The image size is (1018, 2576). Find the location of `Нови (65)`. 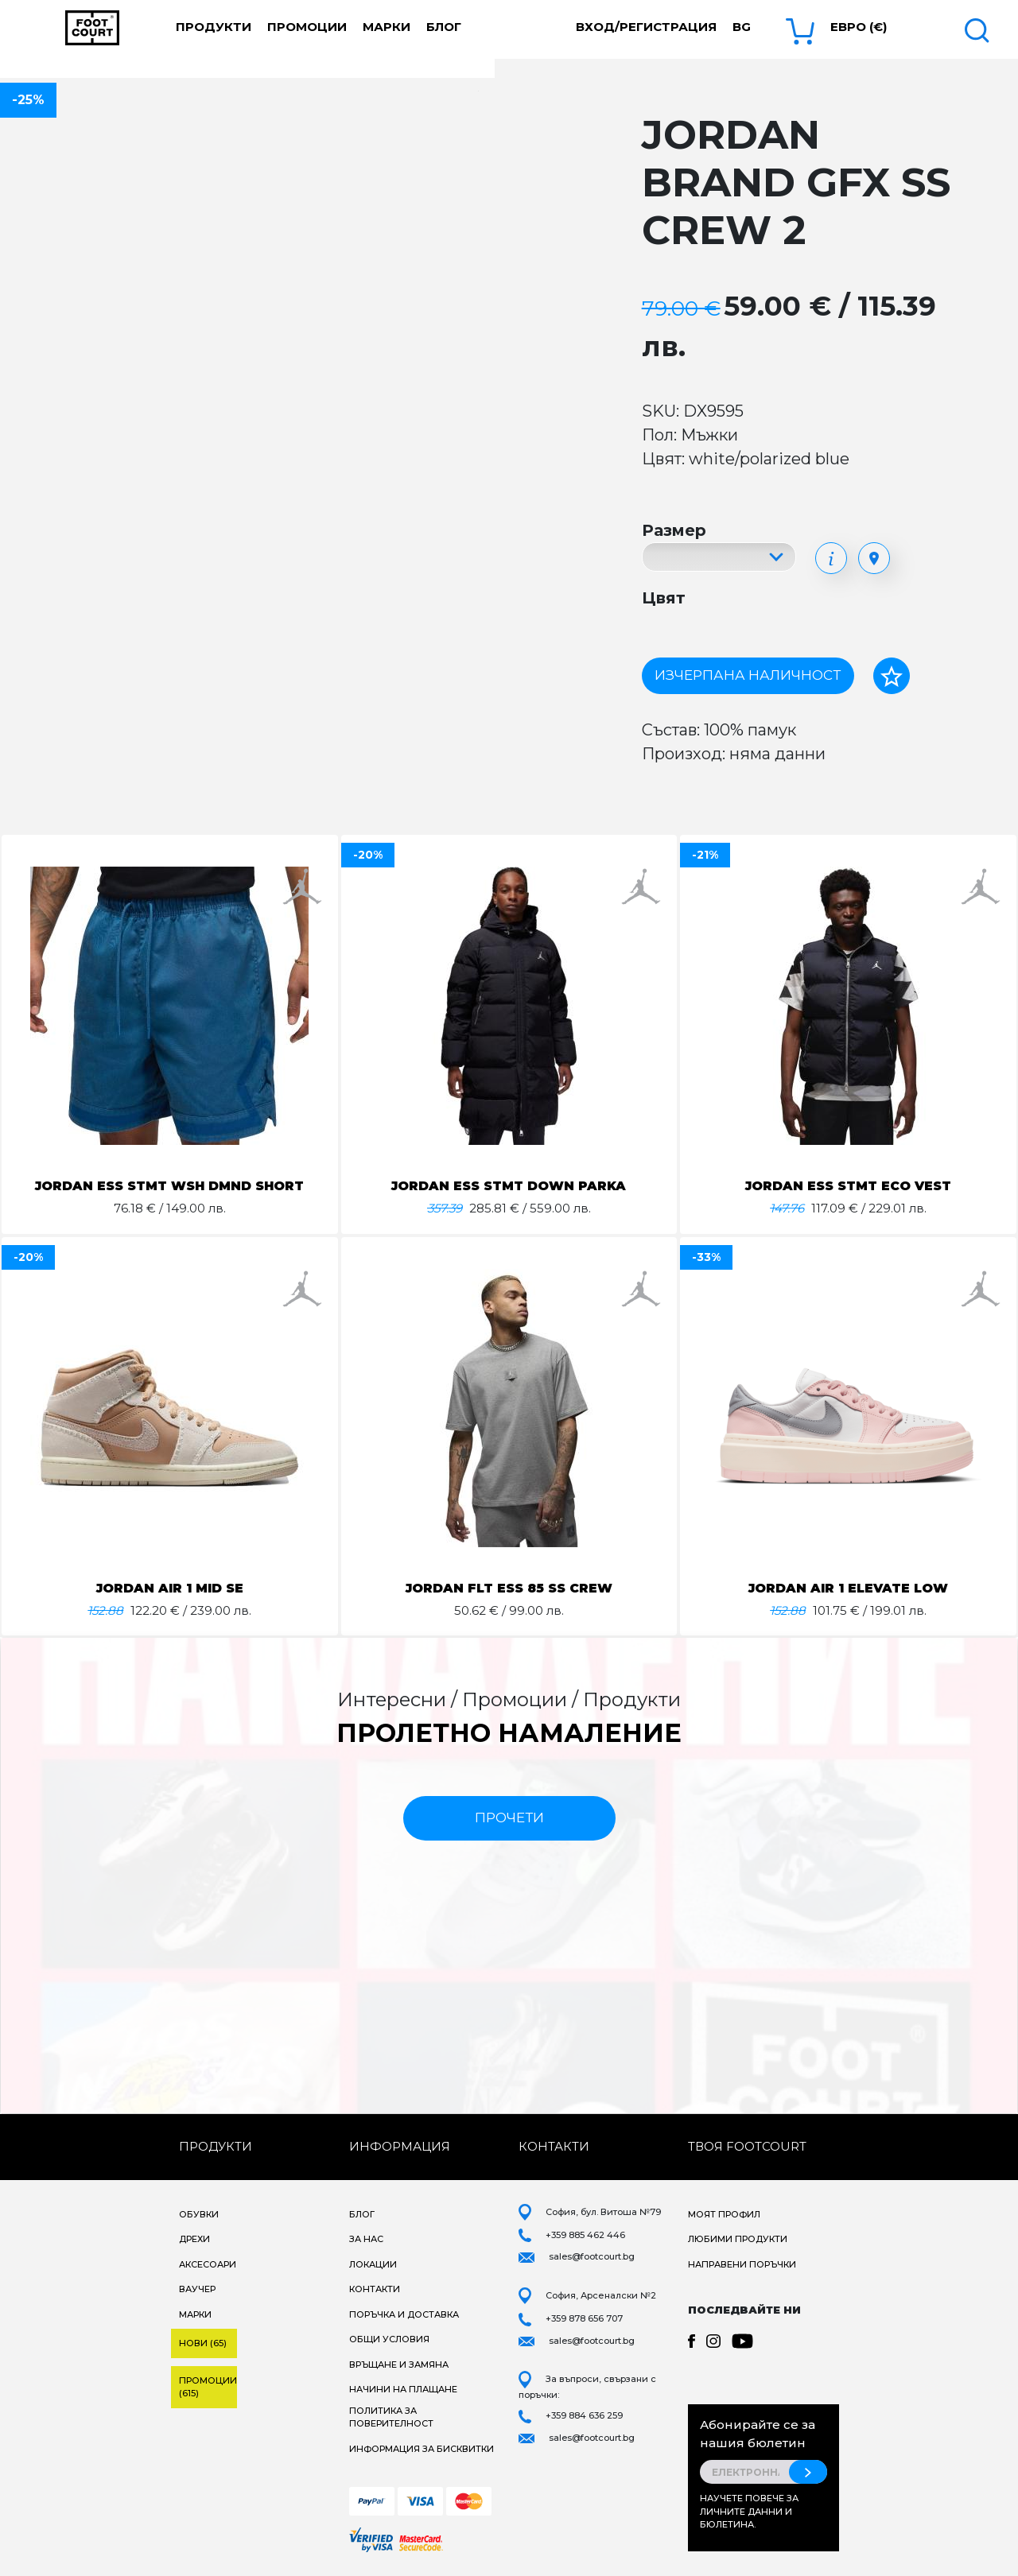

Нови (65) is located at coordinates (203, 2343).